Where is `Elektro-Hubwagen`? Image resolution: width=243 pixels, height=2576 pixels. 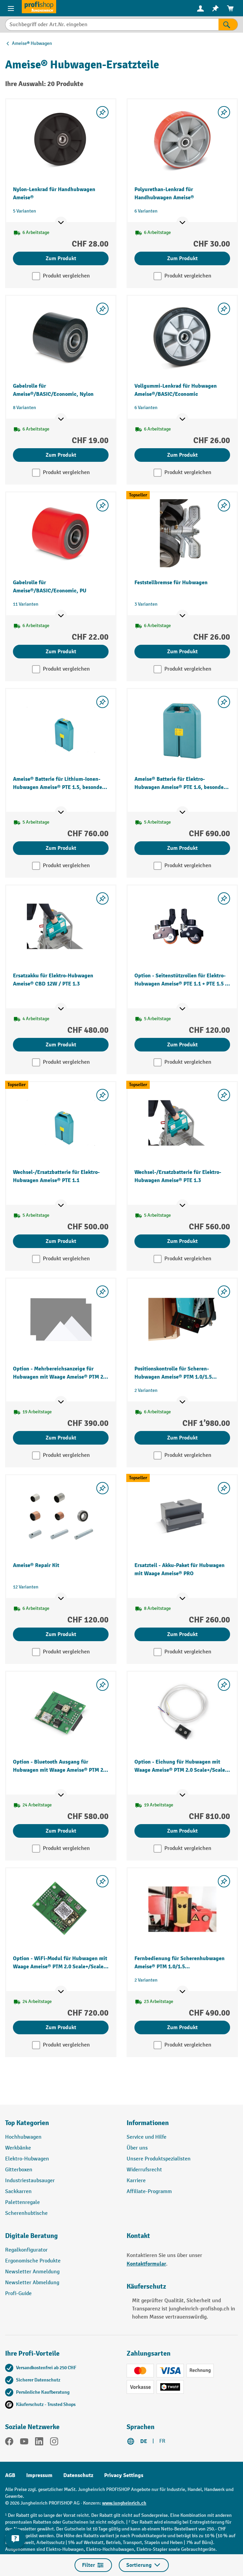
Elektro-Hubwagen is located at coordinates (27, 2159).